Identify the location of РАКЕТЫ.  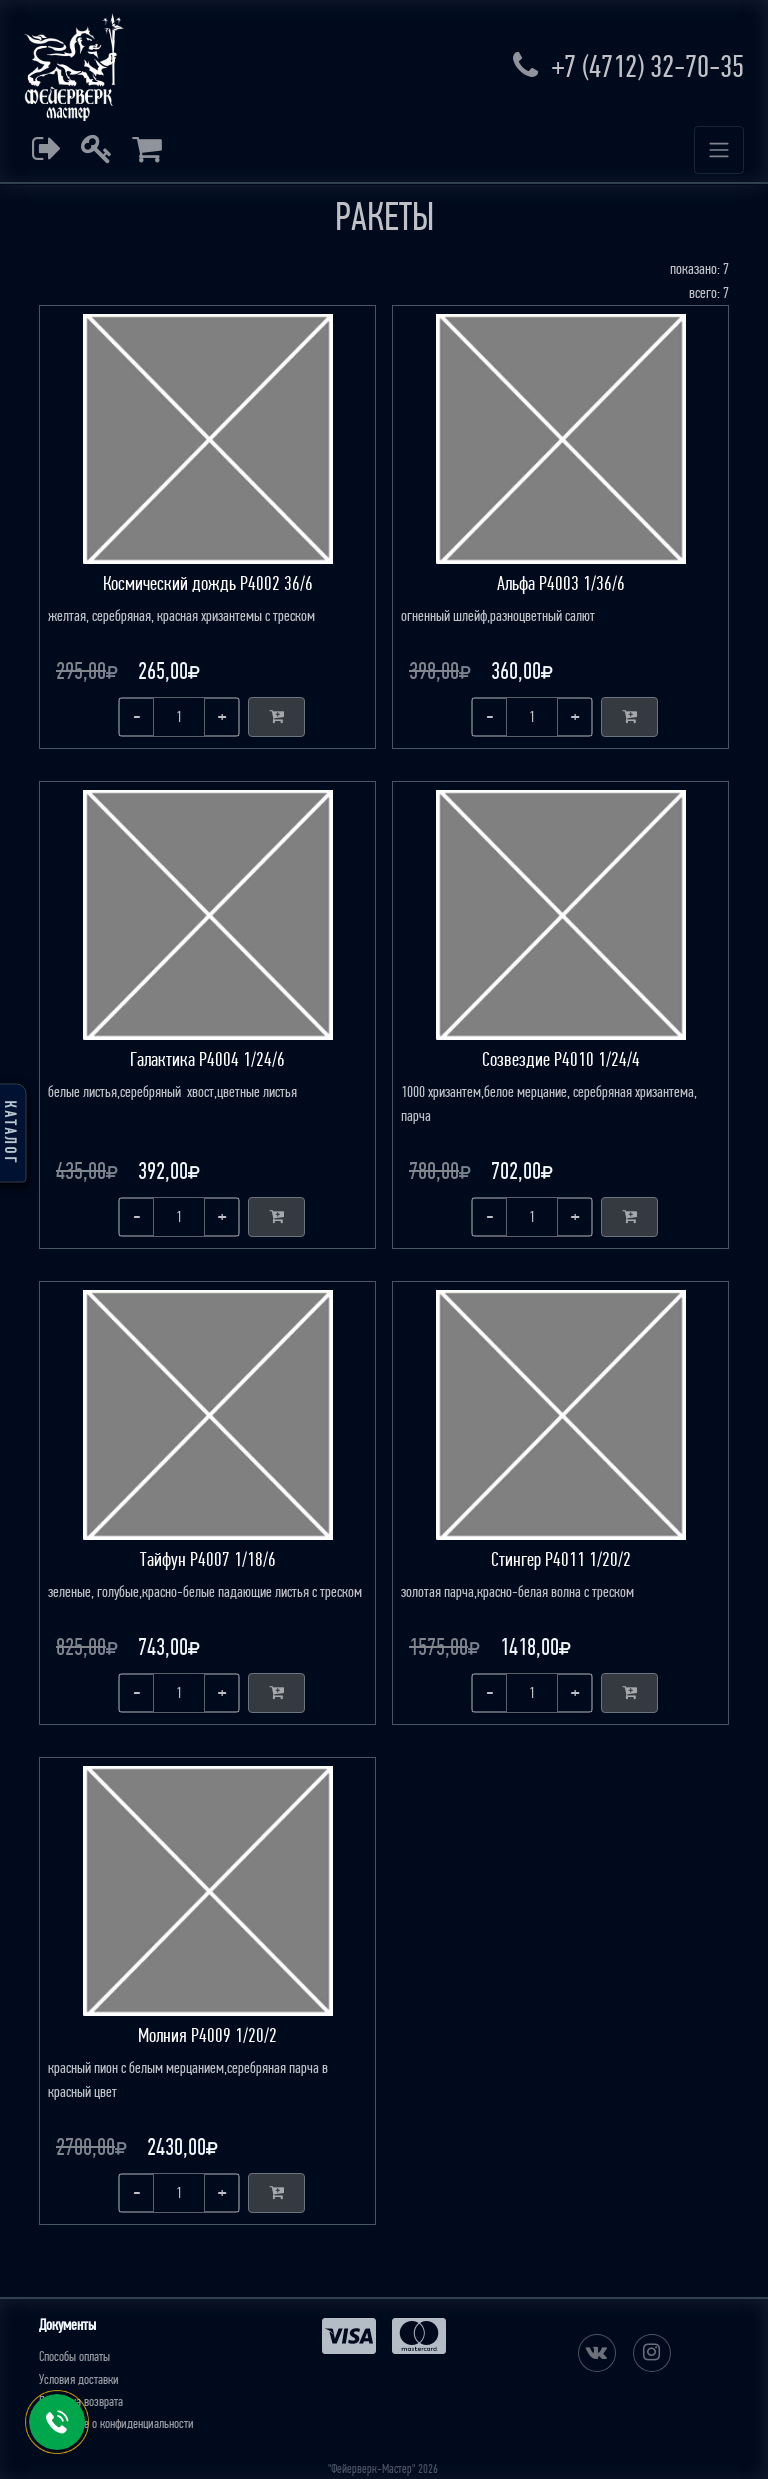
(384, 217).